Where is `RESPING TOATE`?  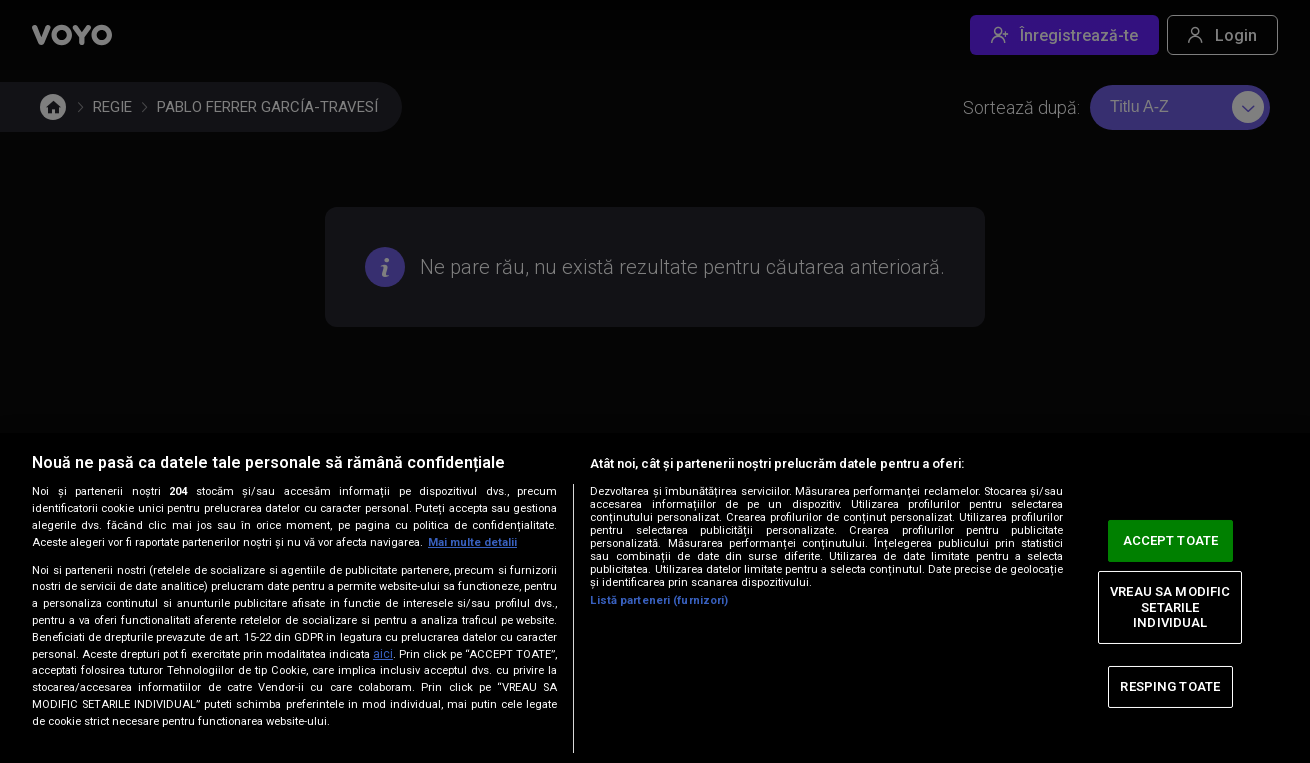
RESPING TOATE is located at coordinates (1170, 686).